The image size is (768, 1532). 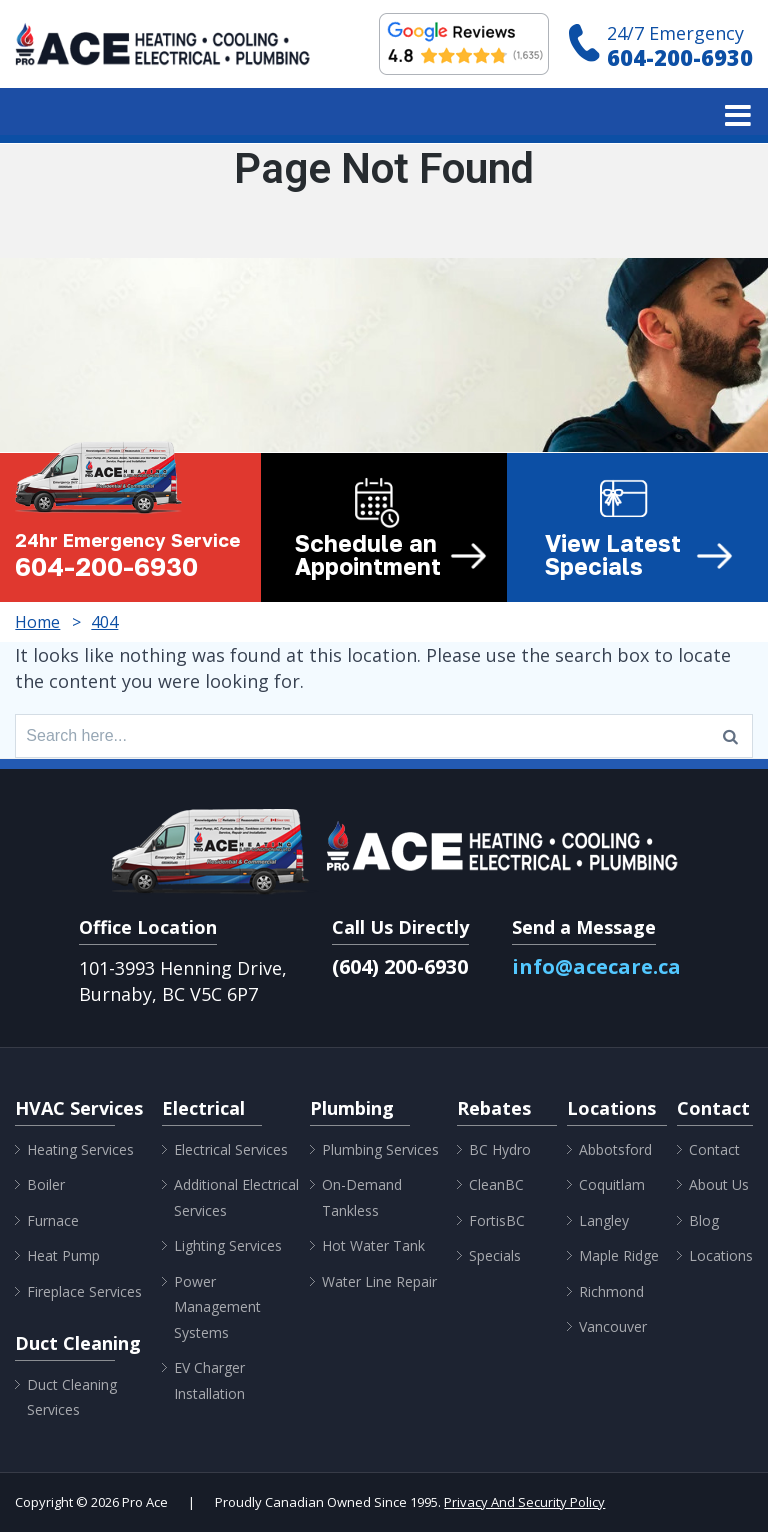 What do you see at coordinates (400, 966) in the screenshot?
I see `(604) 200-6930` at bounding box center [400, 966].